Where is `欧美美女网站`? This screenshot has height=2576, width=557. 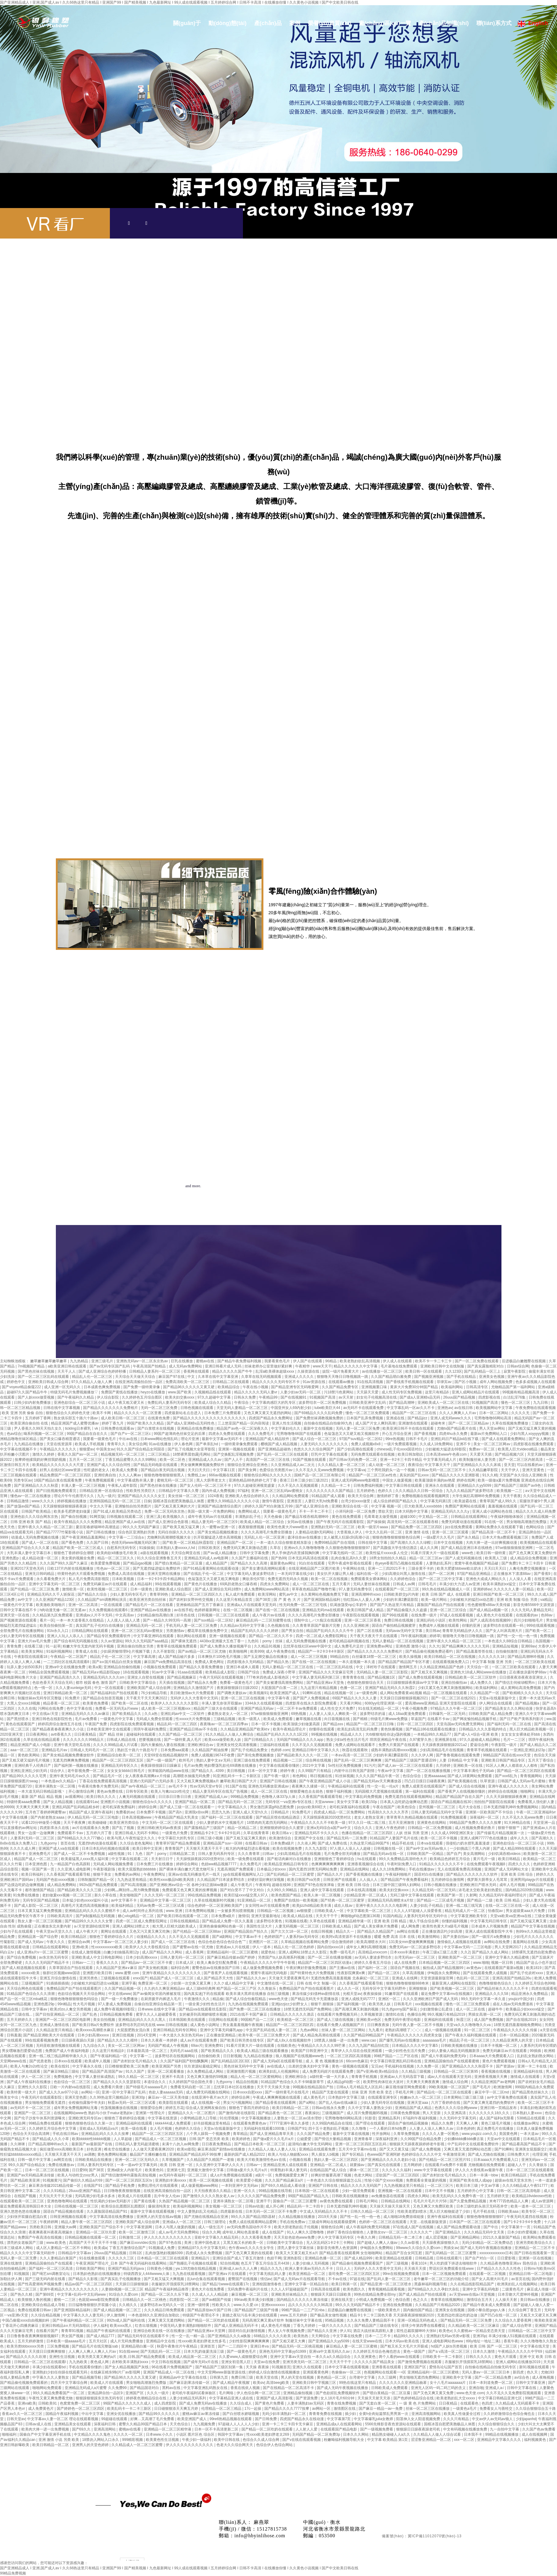
欧美美女网站 is located at coordinates (32, 1651).